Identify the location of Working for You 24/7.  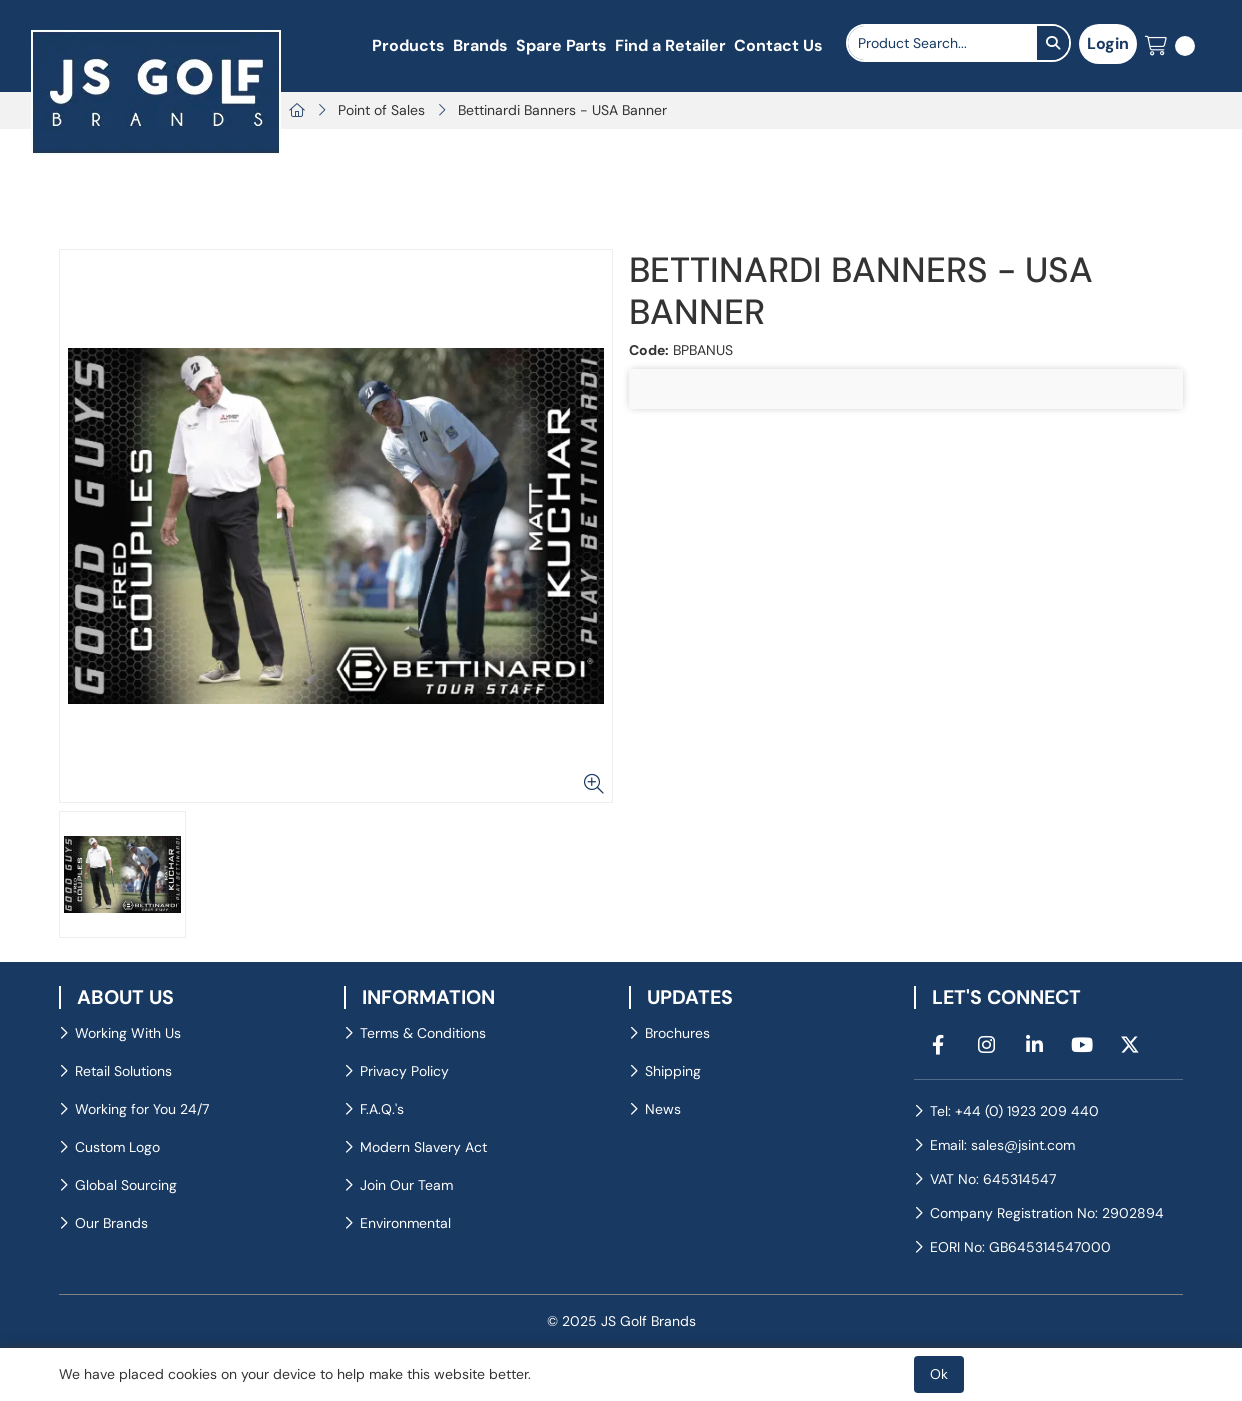
(142, 1109).